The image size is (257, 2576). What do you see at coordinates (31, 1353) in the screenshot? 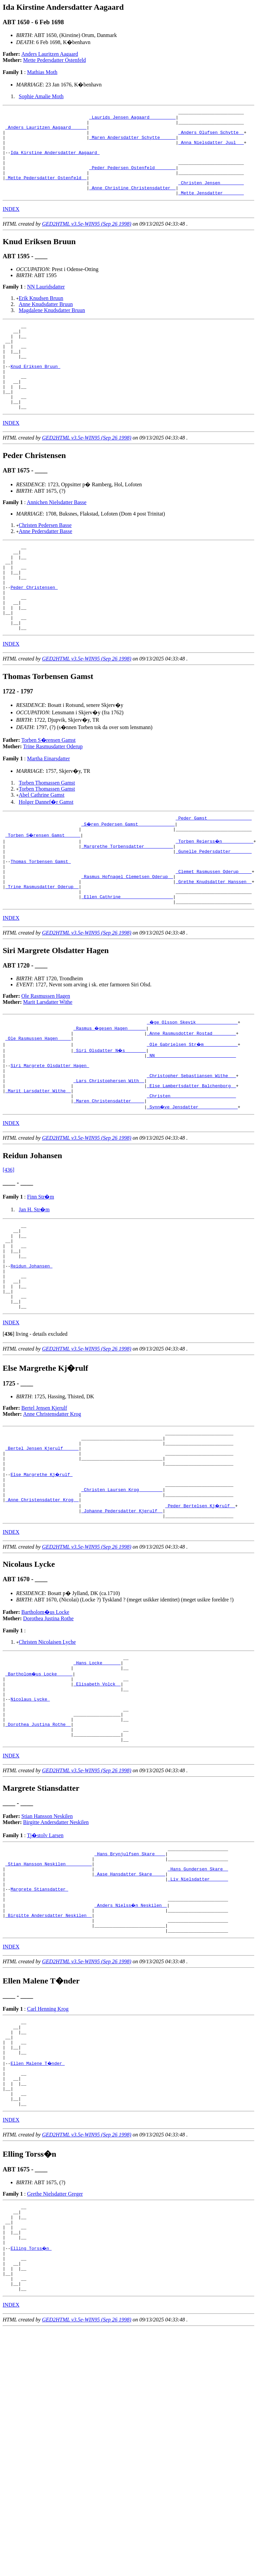
I see `Reidun Johansen` at bounding box center [31, 1353].